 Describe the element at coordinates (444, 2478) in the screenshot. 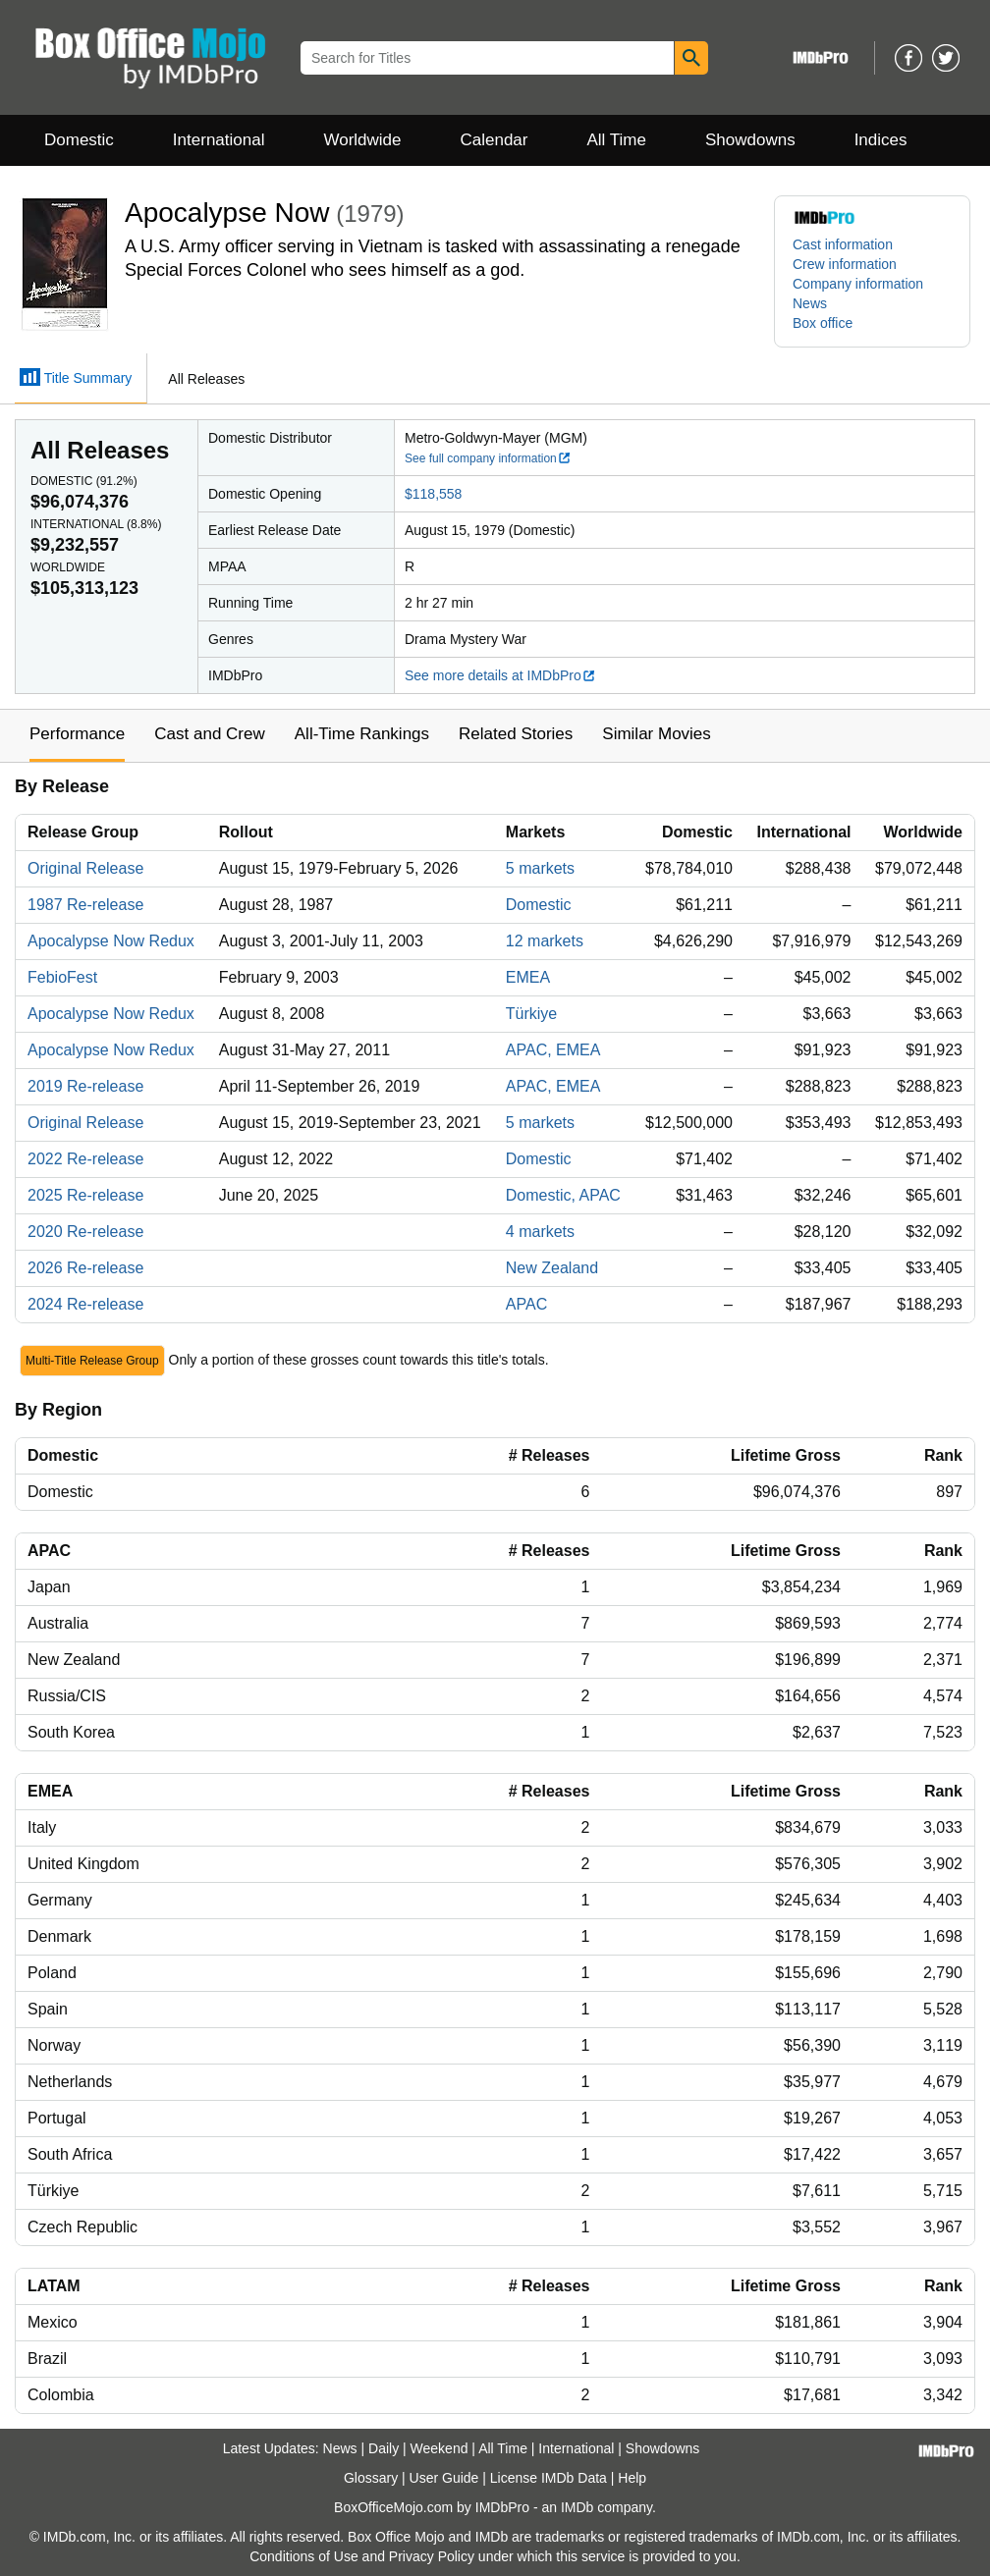

I see `User Guide` at that location.